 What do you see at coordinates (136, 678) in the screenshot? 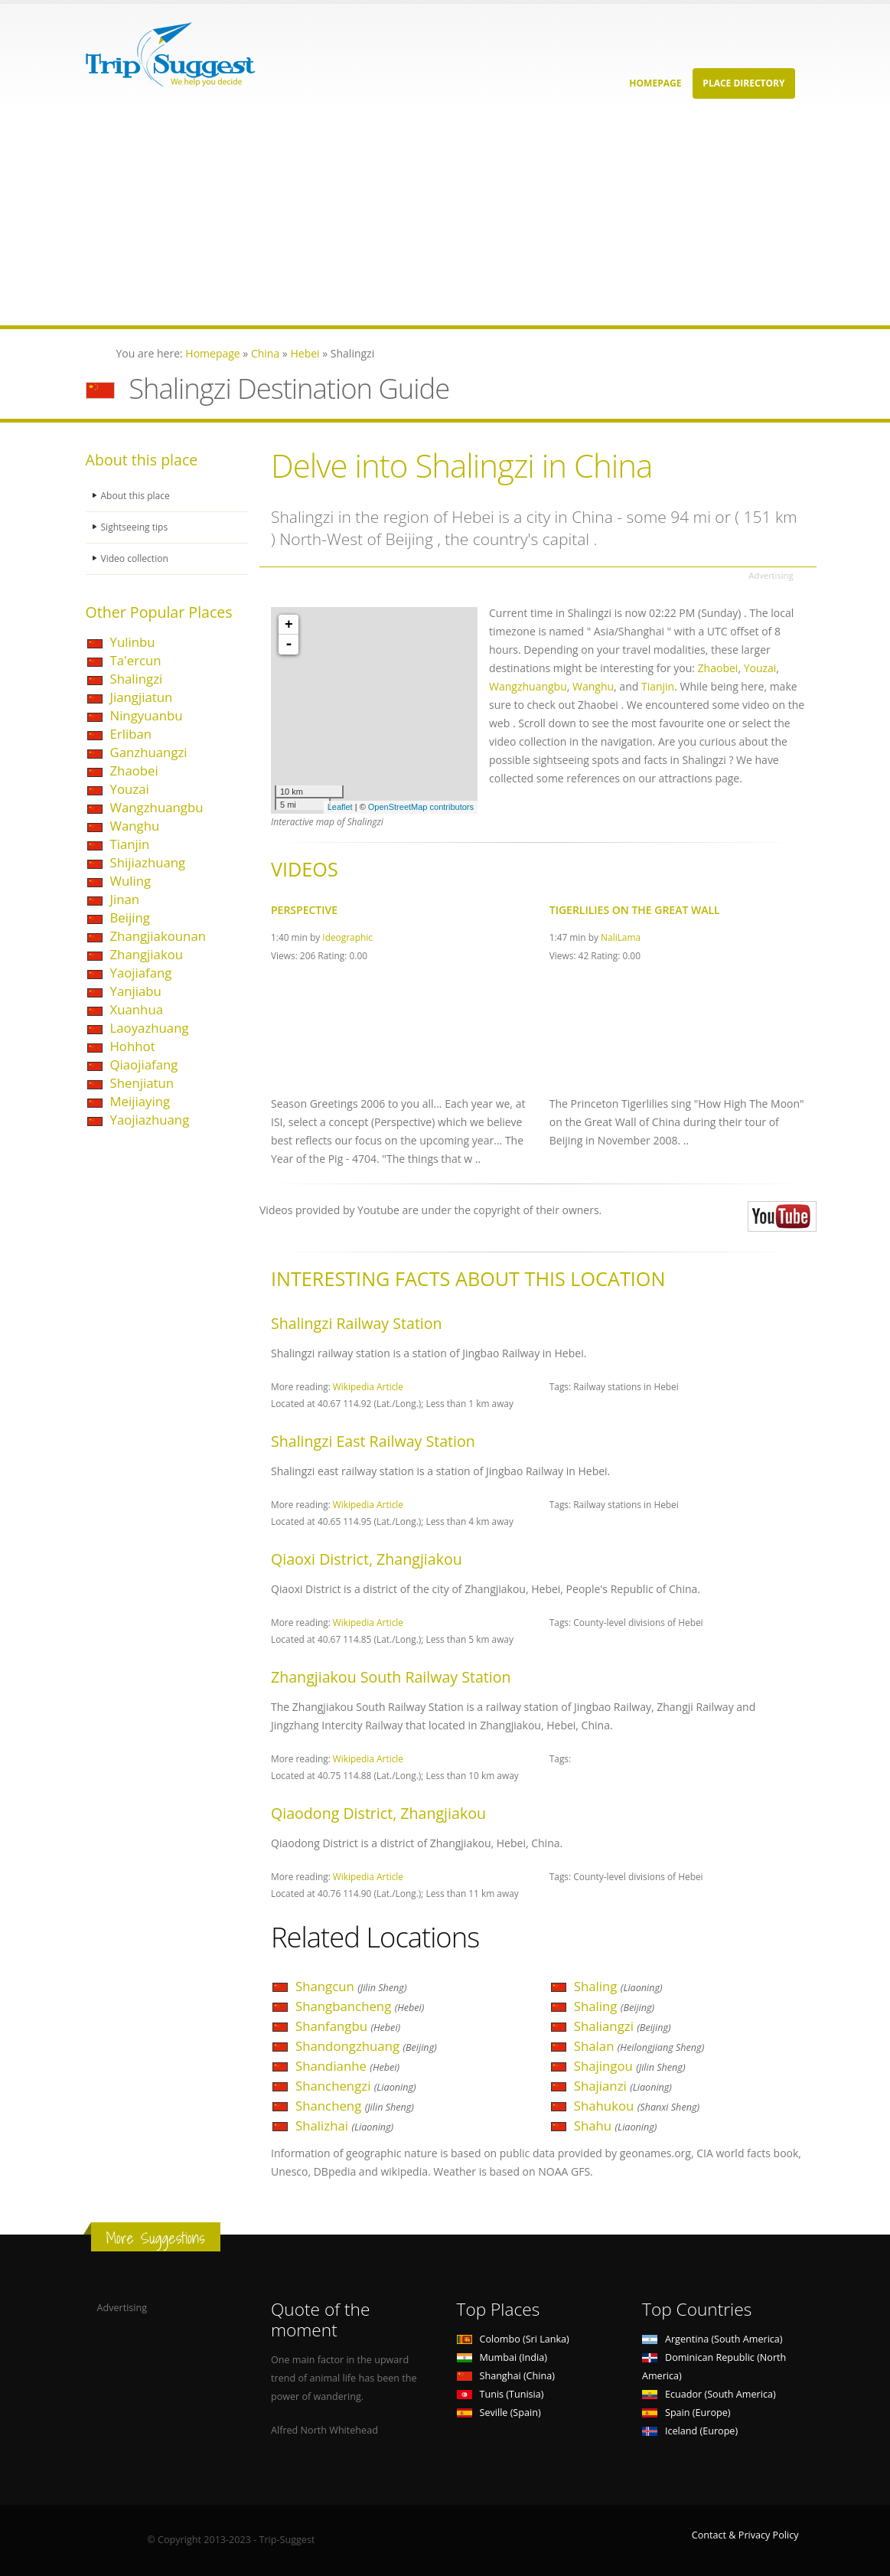
I see `Shalingzi` at bounding box center [136, 678].